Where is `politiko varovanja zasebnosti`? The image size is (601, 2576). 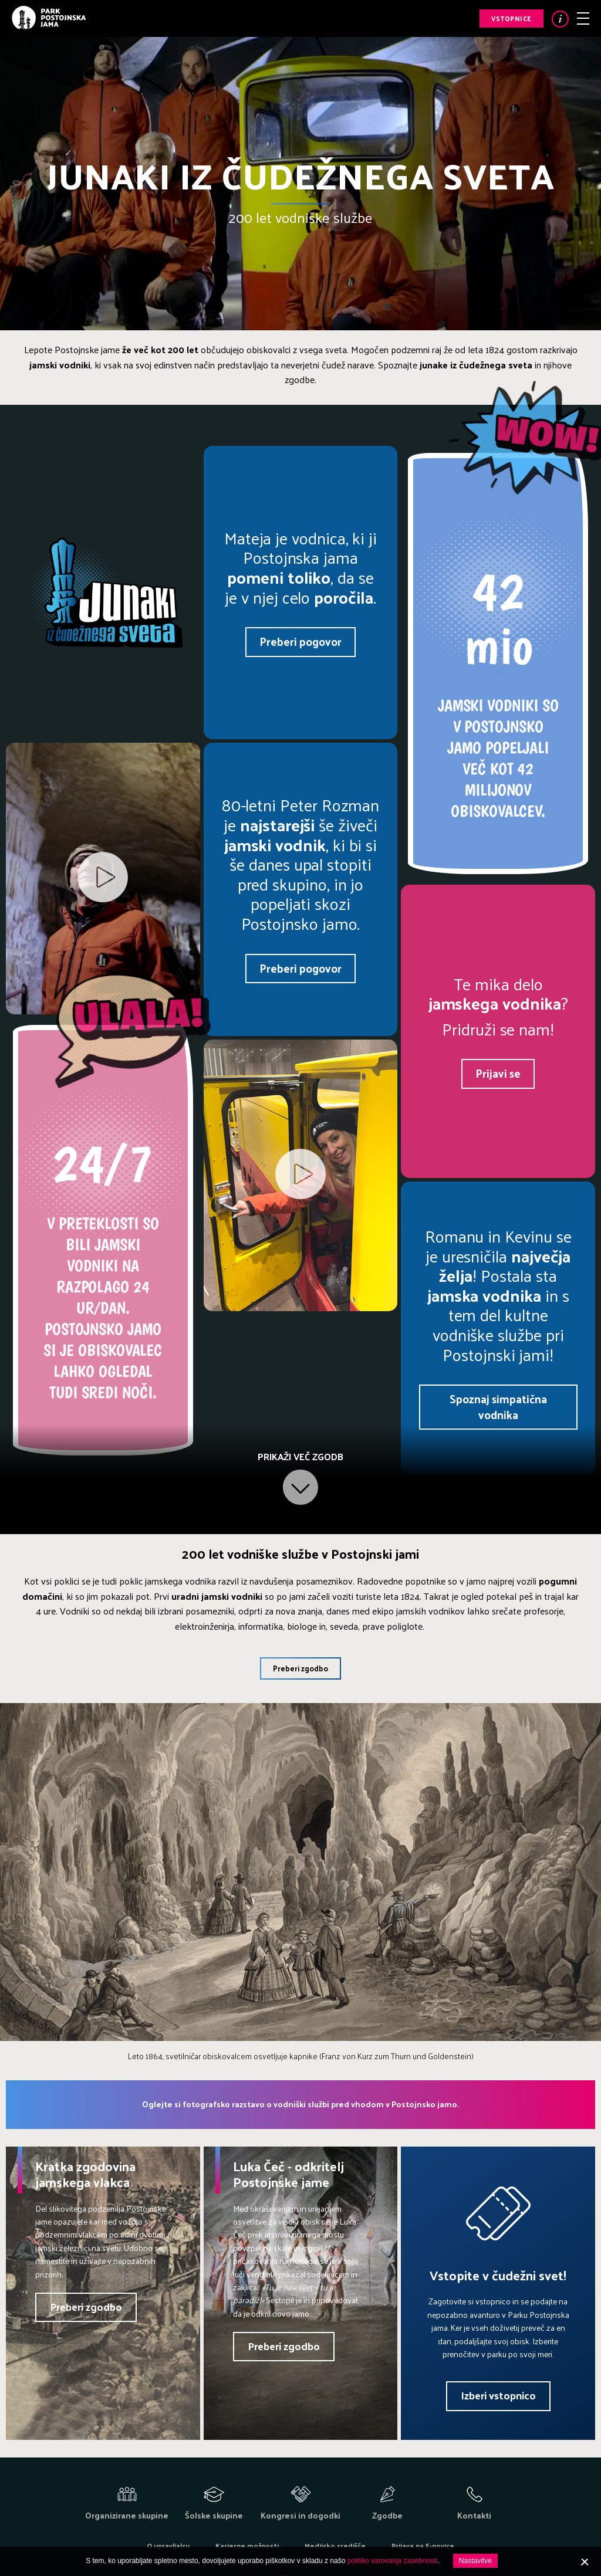
politiko varovanja zasebnosti is located at coordinates (392, 2561).